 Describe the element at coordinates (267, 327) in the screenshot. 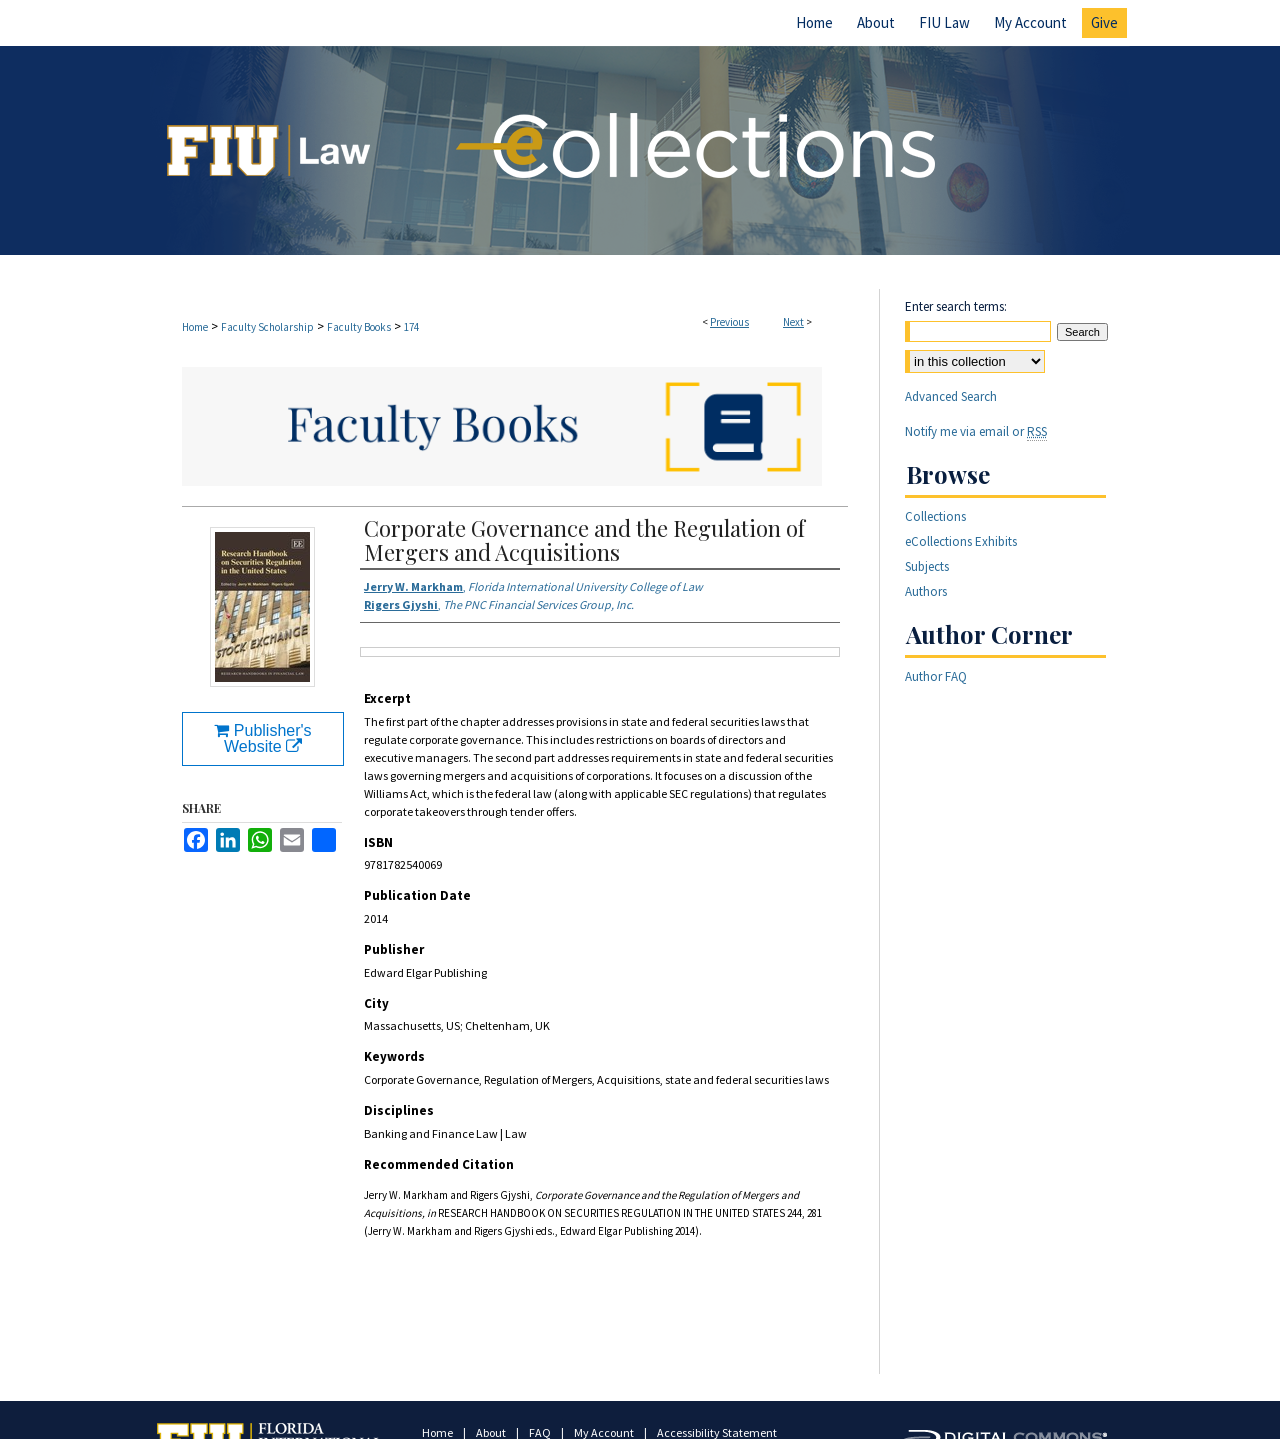

I see `Faculty Scholarship` at that location.